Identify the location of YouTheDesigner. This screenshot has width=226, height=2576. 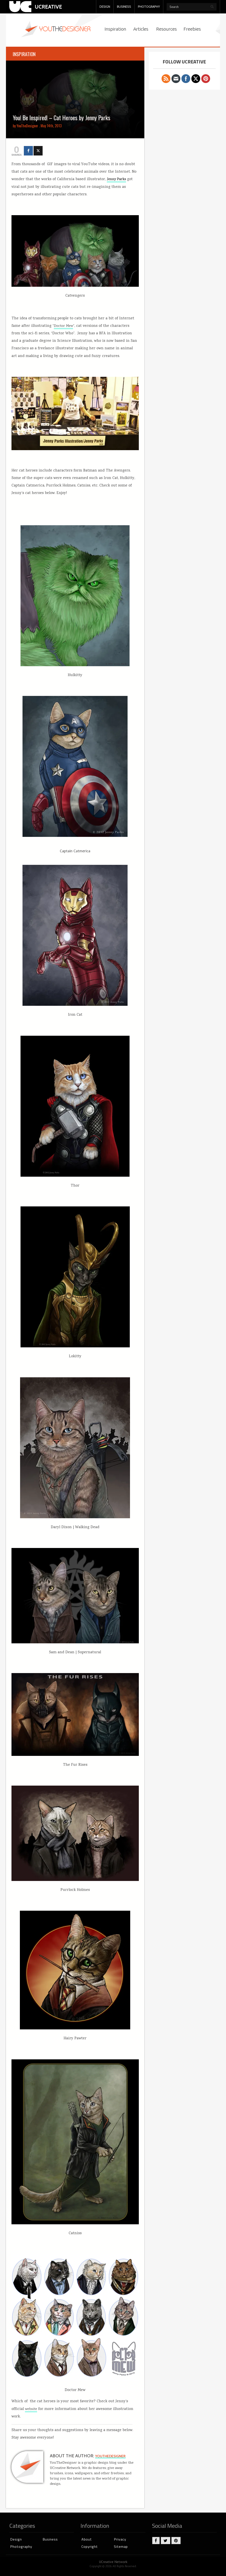
(27, 125).